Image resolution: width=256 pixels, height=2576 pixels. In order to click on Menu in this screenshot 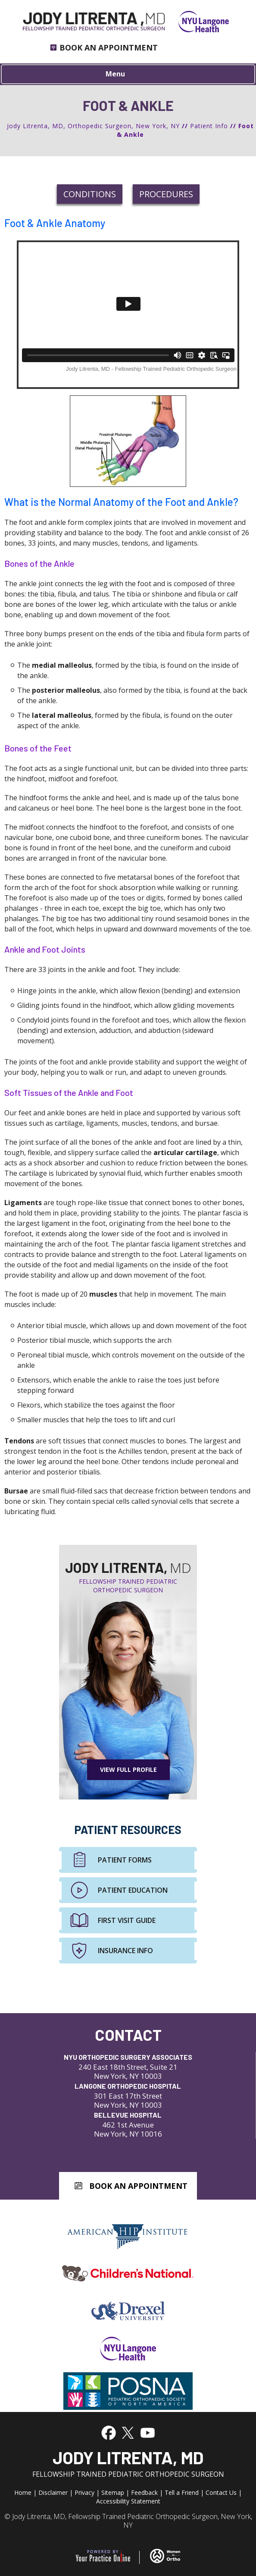, I will do `click(126, 74)`.